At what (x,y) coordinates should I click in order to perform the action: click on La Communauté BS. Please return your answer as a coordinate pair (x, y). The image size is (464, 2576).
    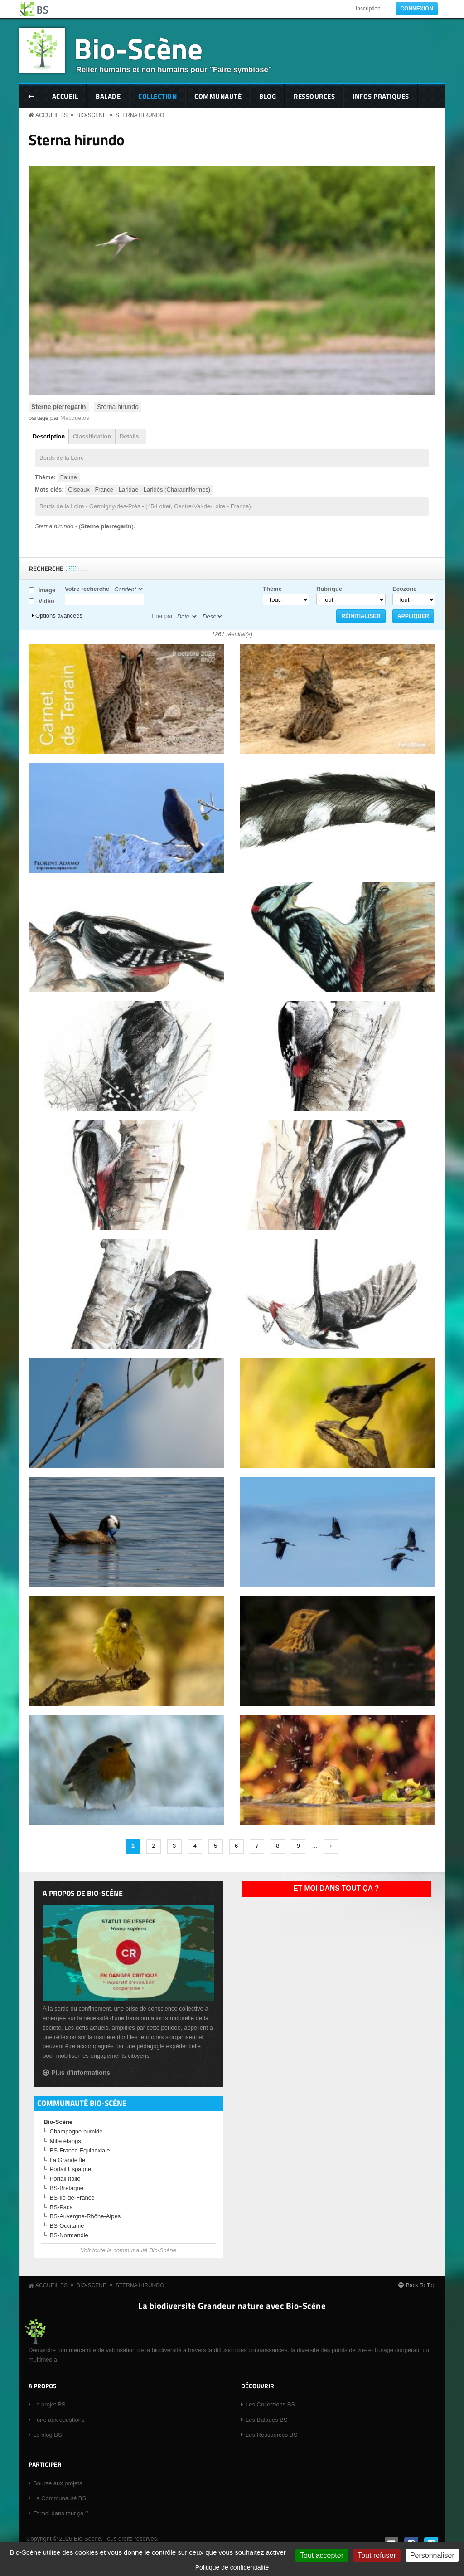
    Looking at the image, I should click on (59, 2498).